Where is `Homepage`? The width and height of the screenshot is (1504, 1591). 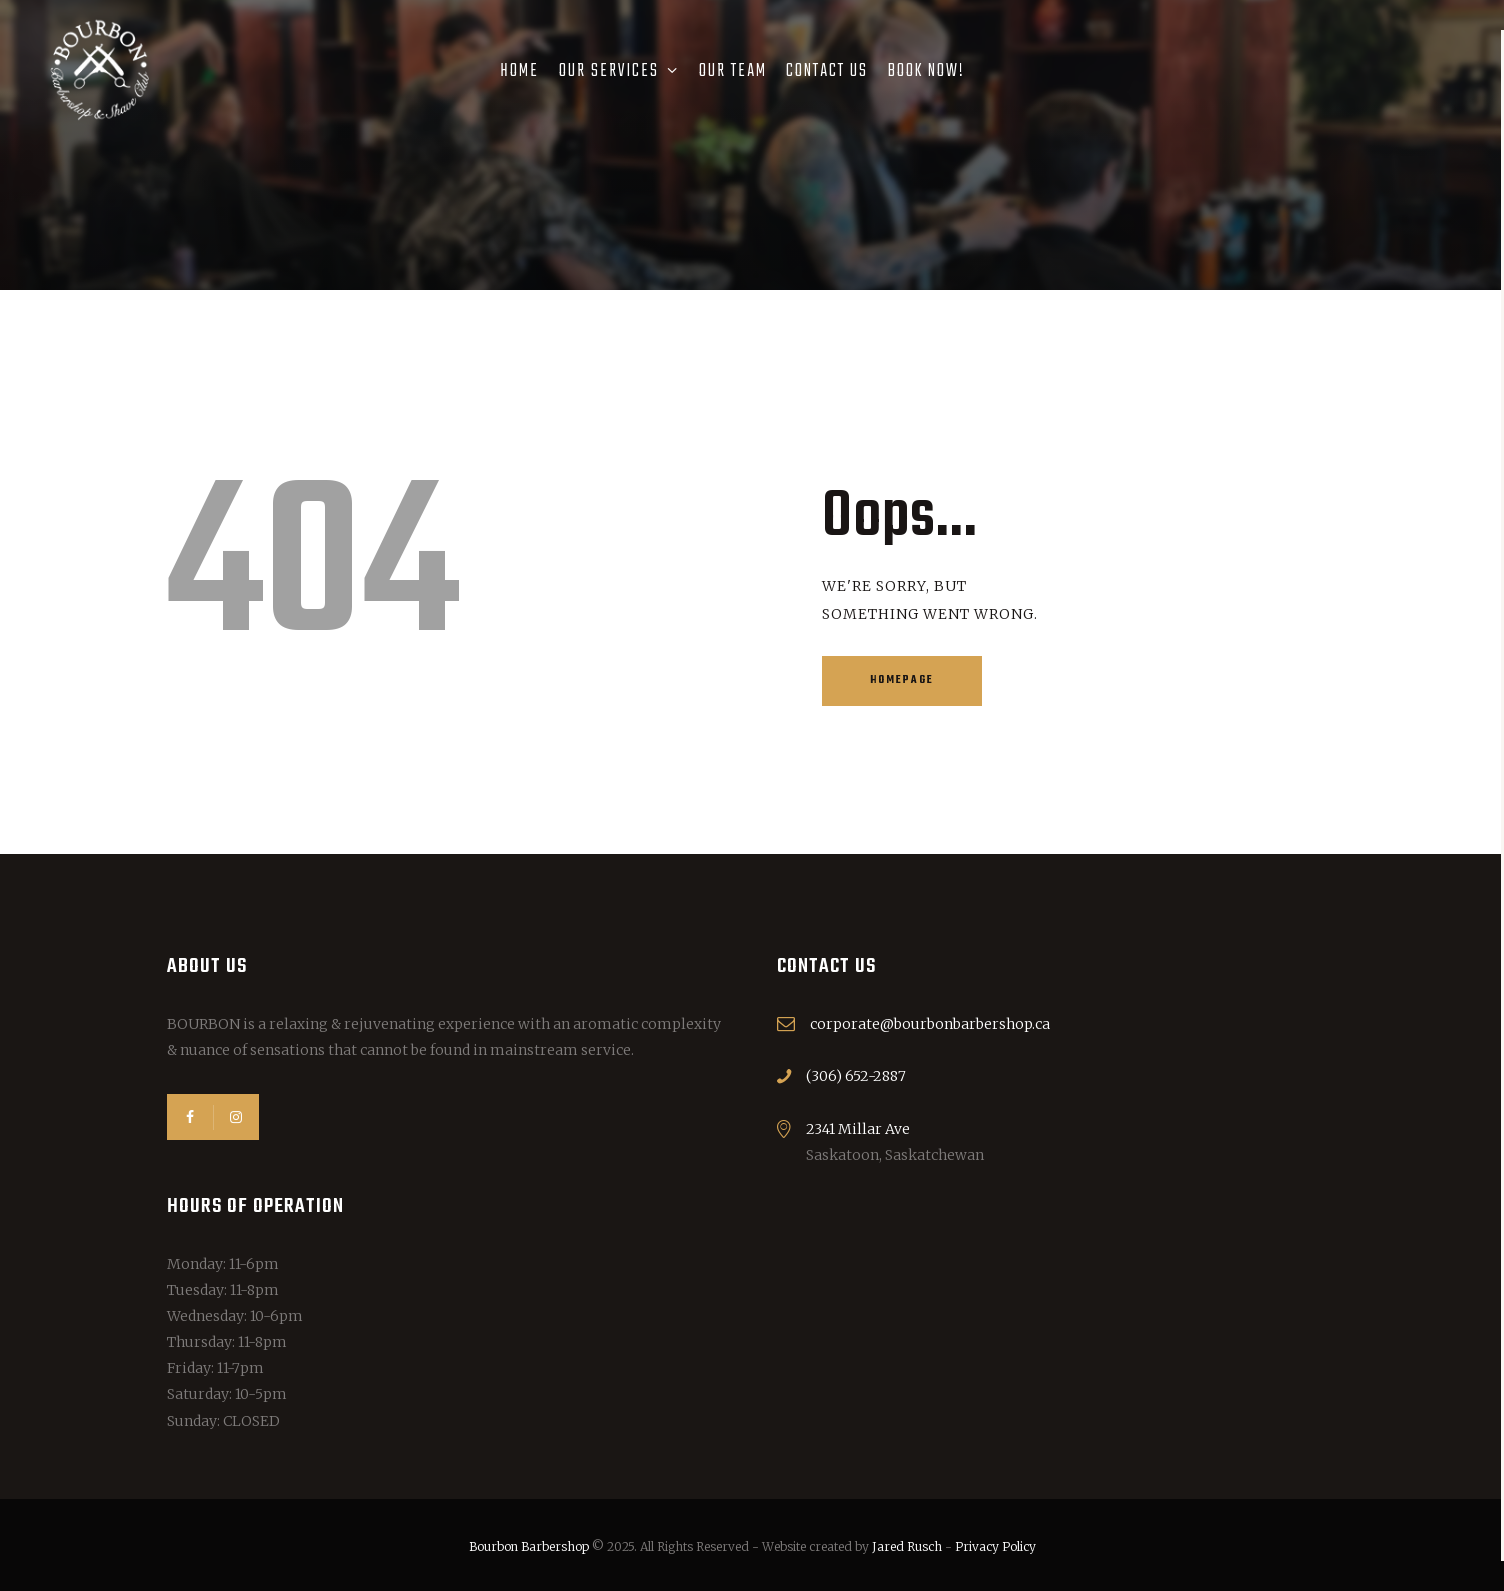 Homepage is located at coordinates (902, 680).